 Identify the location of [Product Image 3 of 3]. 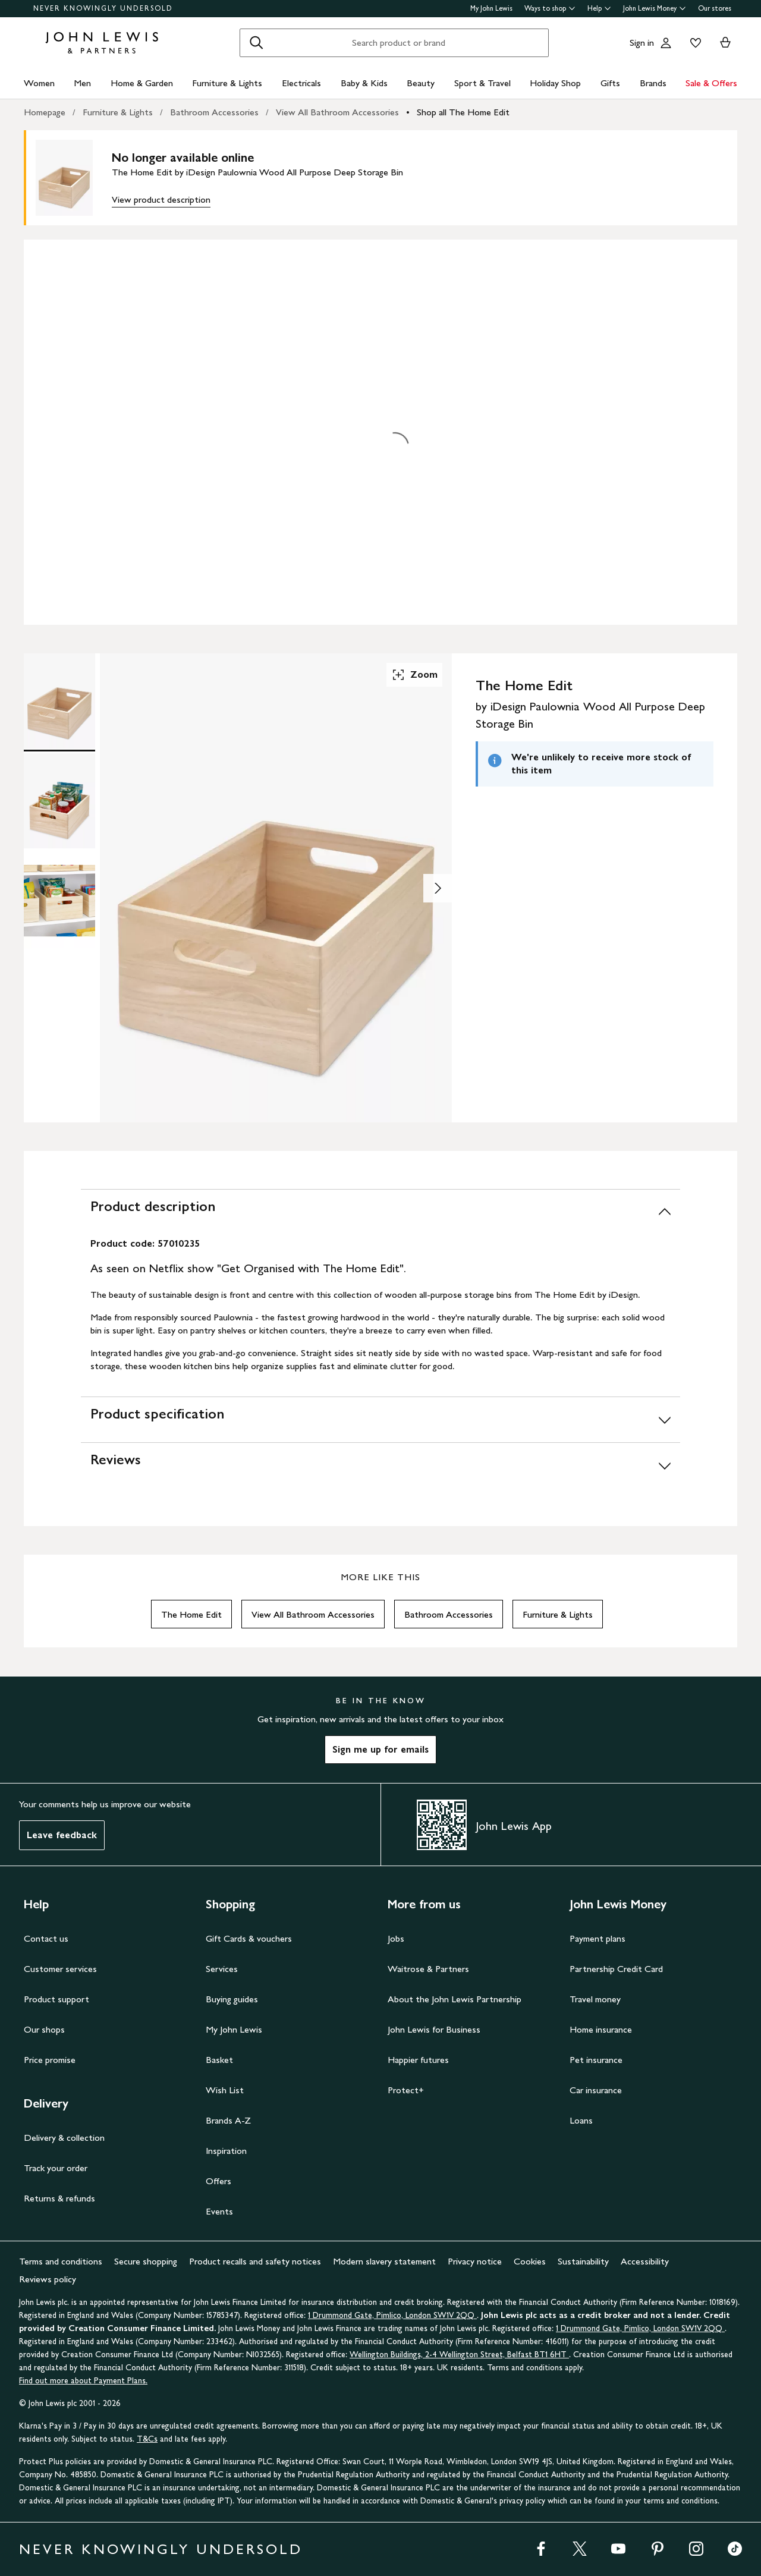
(59, 900).